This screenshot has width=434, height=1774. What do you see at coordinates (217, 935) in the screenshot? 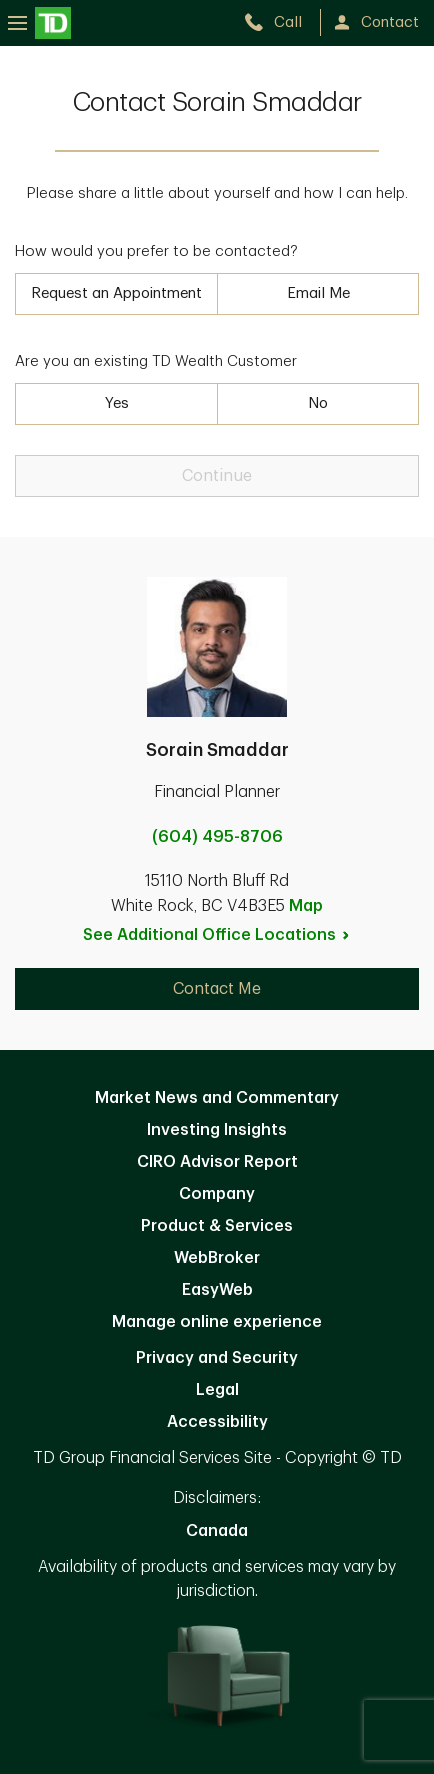
I see `See Additional Office` at bounding box center [217, 935].